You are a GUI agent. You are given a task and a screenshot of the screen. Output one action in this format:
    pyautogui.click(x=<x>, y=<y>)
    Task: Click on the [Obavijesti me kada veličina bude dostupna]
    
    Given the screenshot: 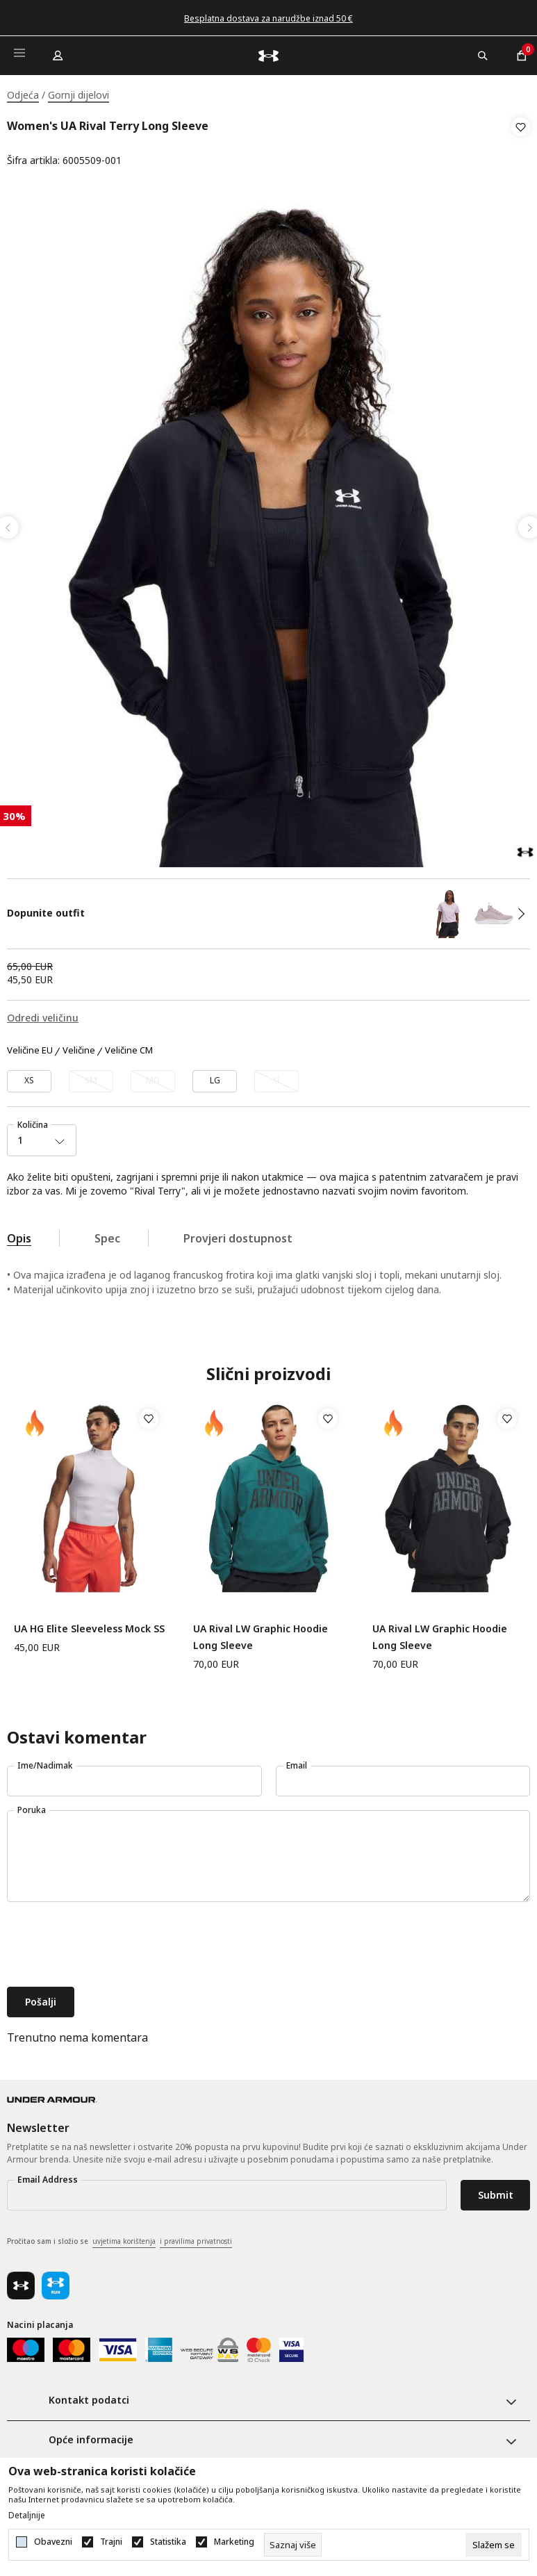 What is the action you would take?
    pyautogui.click(x=91, y=1077)
    